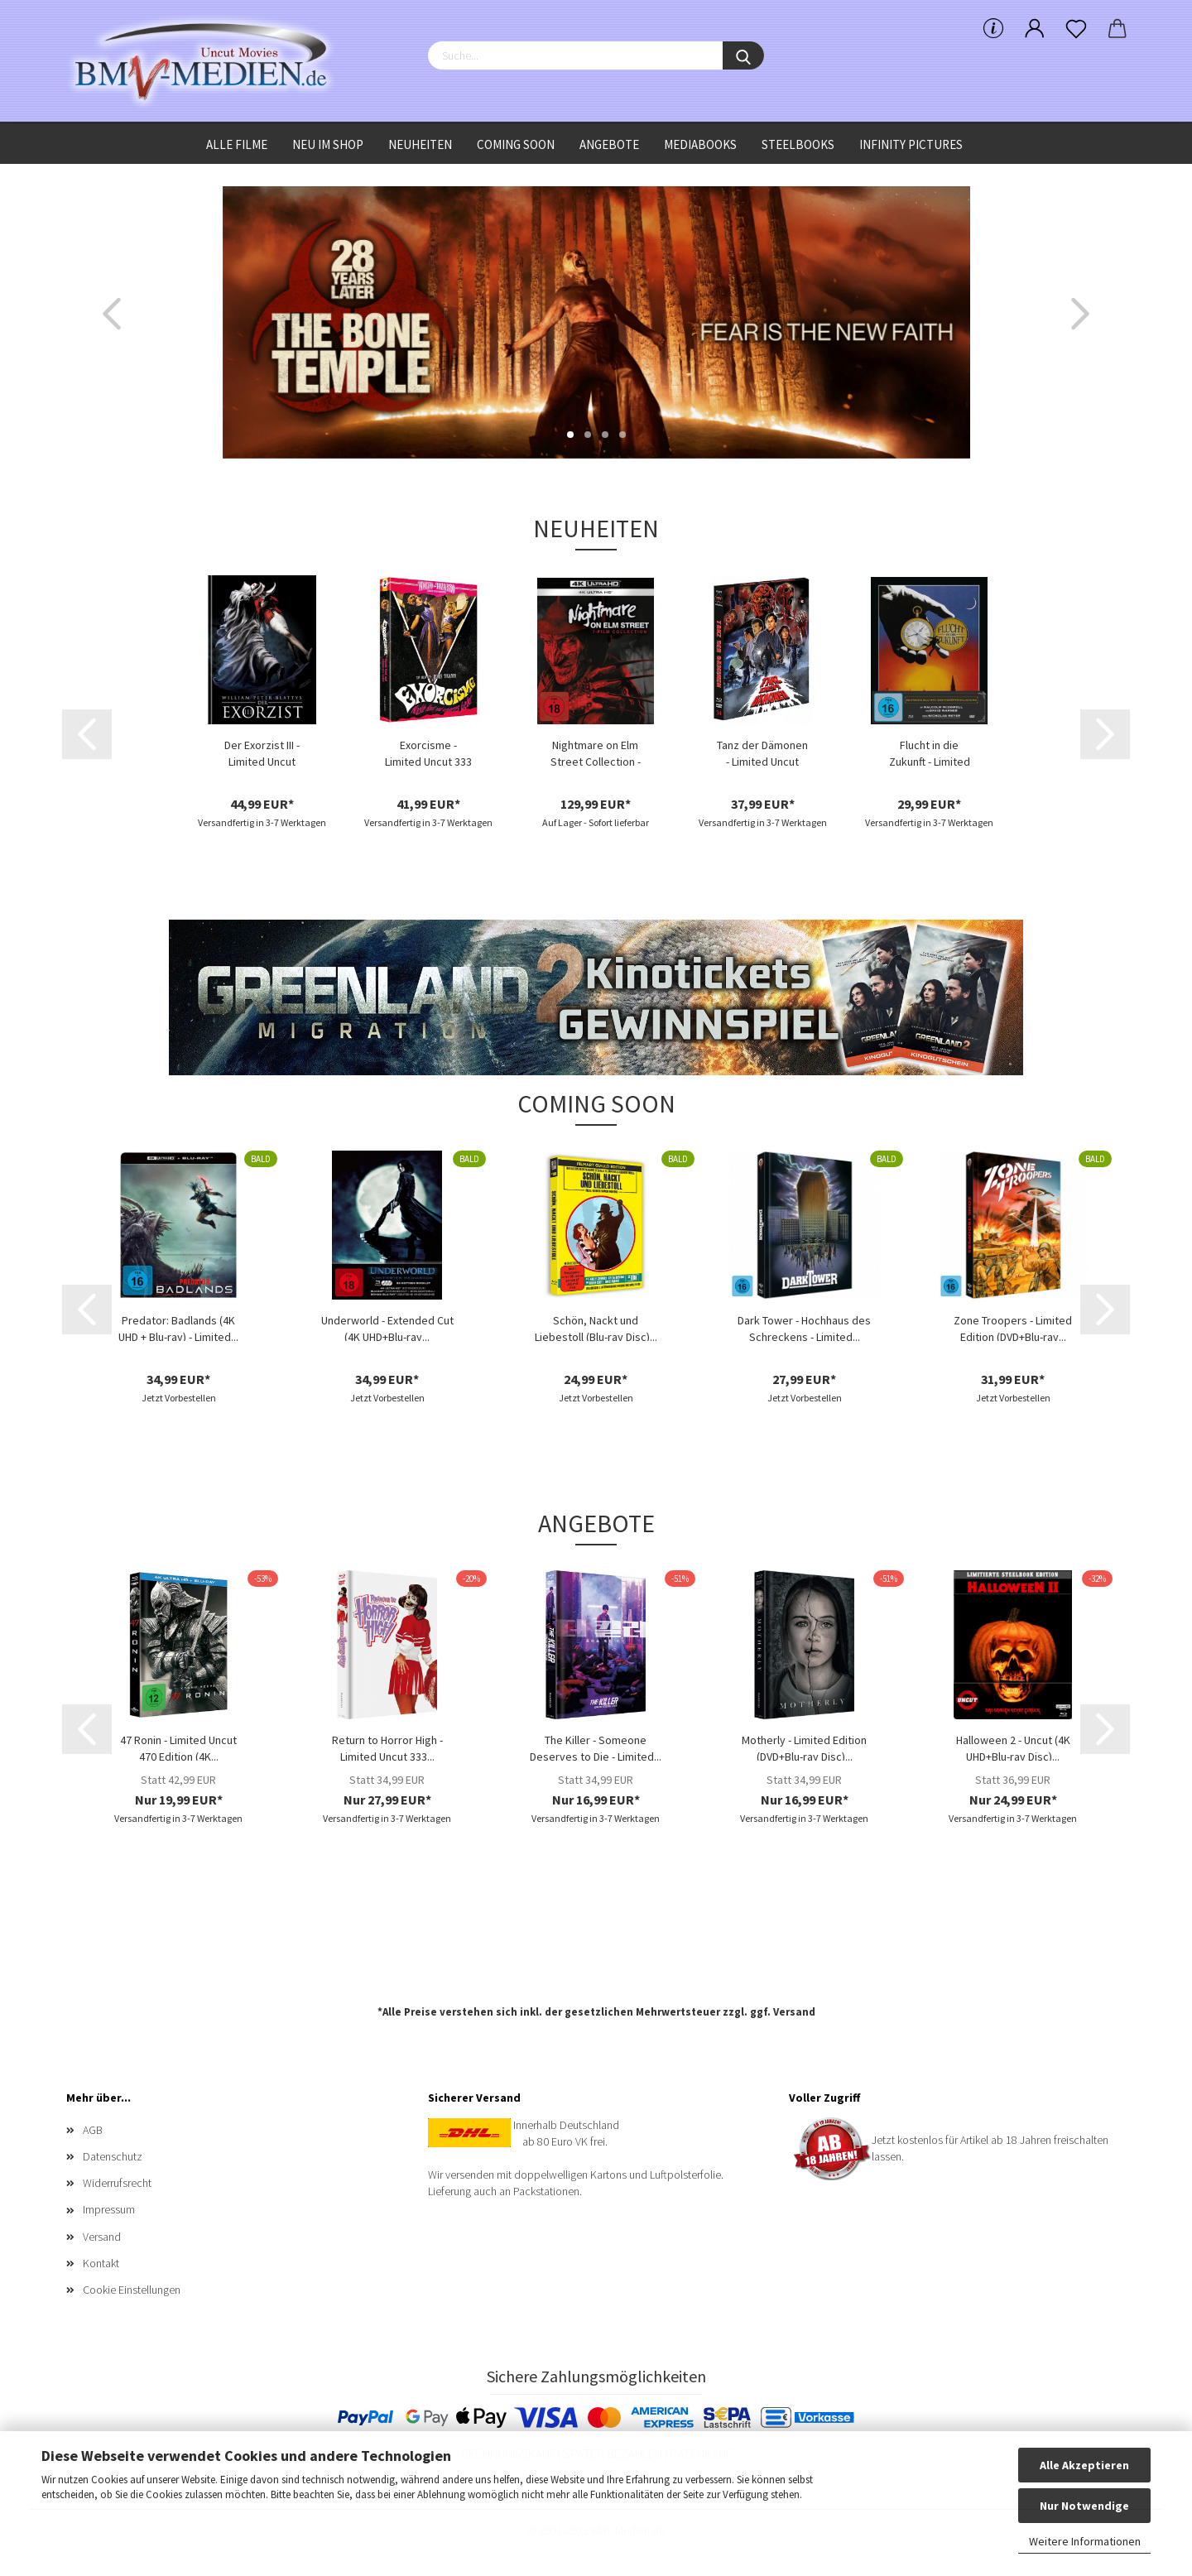 This screenshot has width=1192, height=2576. What do you see at coordinates (609, 144) in the screenshot?
I see `Angebote` at bounding box center [609, 144].